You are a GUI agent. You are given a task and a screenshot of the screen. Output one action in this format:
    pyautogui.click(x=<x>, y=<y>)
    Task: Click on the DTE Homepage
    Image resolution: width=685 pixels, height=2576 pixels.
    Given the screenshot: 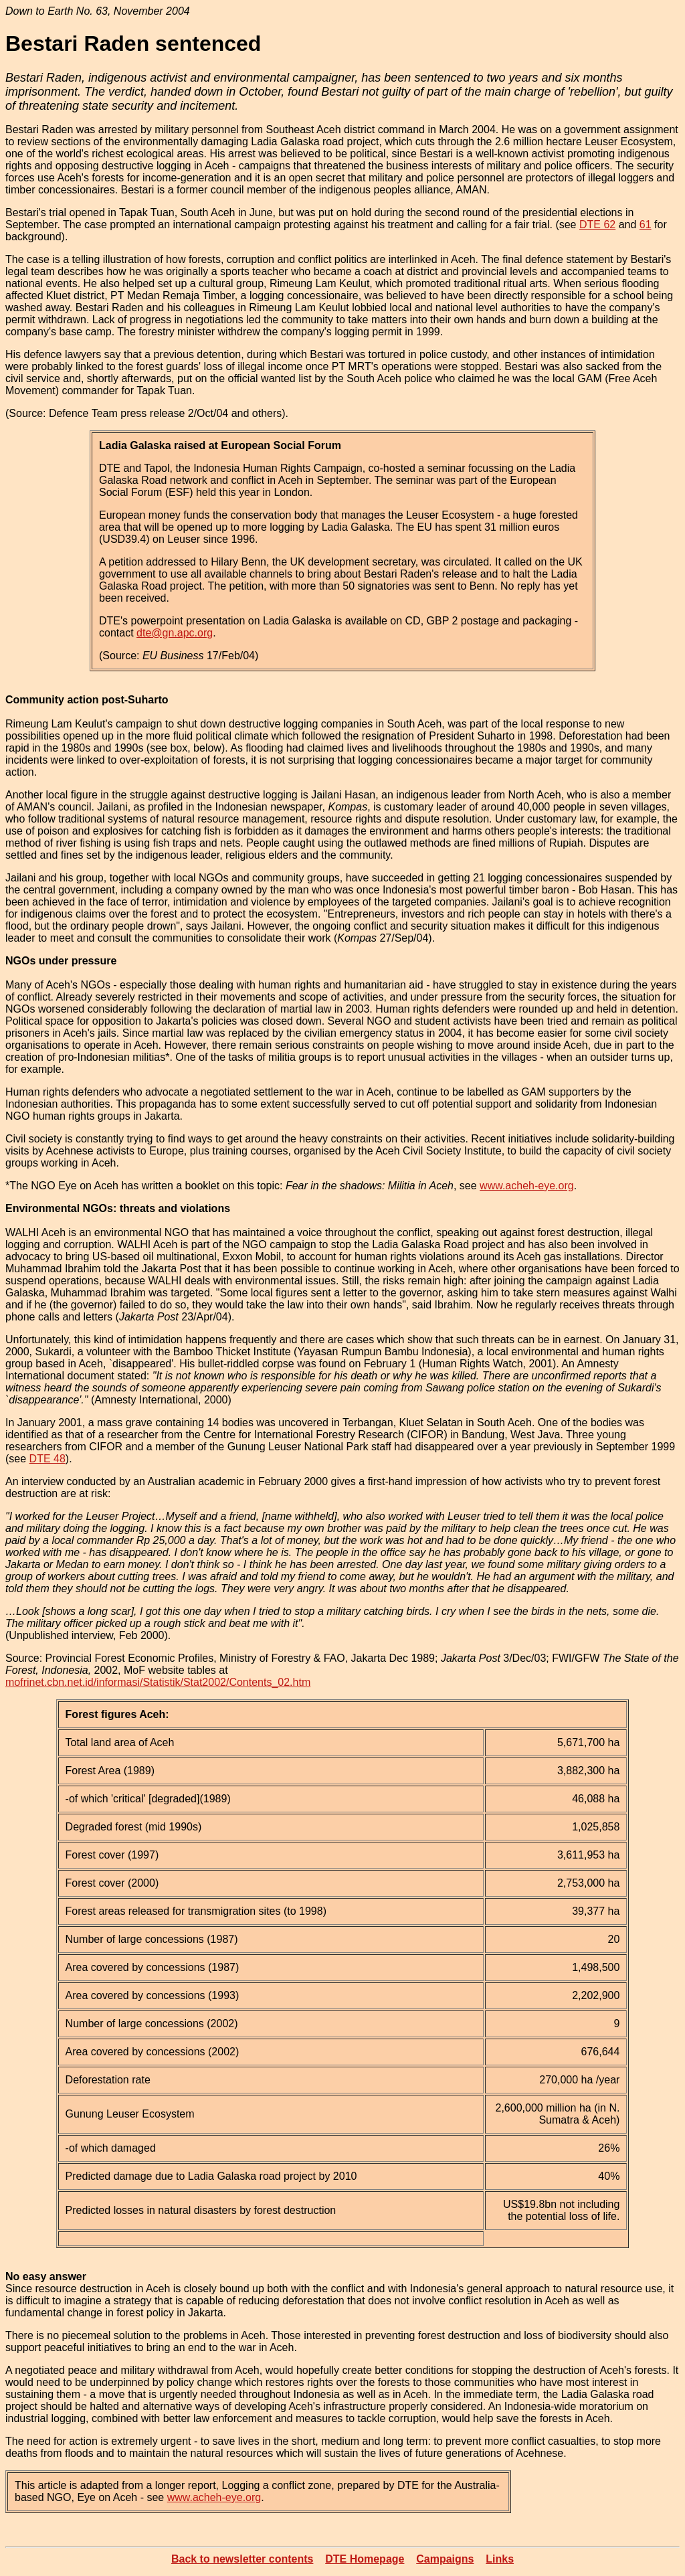 What is the action you would take?
    pyautogui.click(x=364, y=2559)
    